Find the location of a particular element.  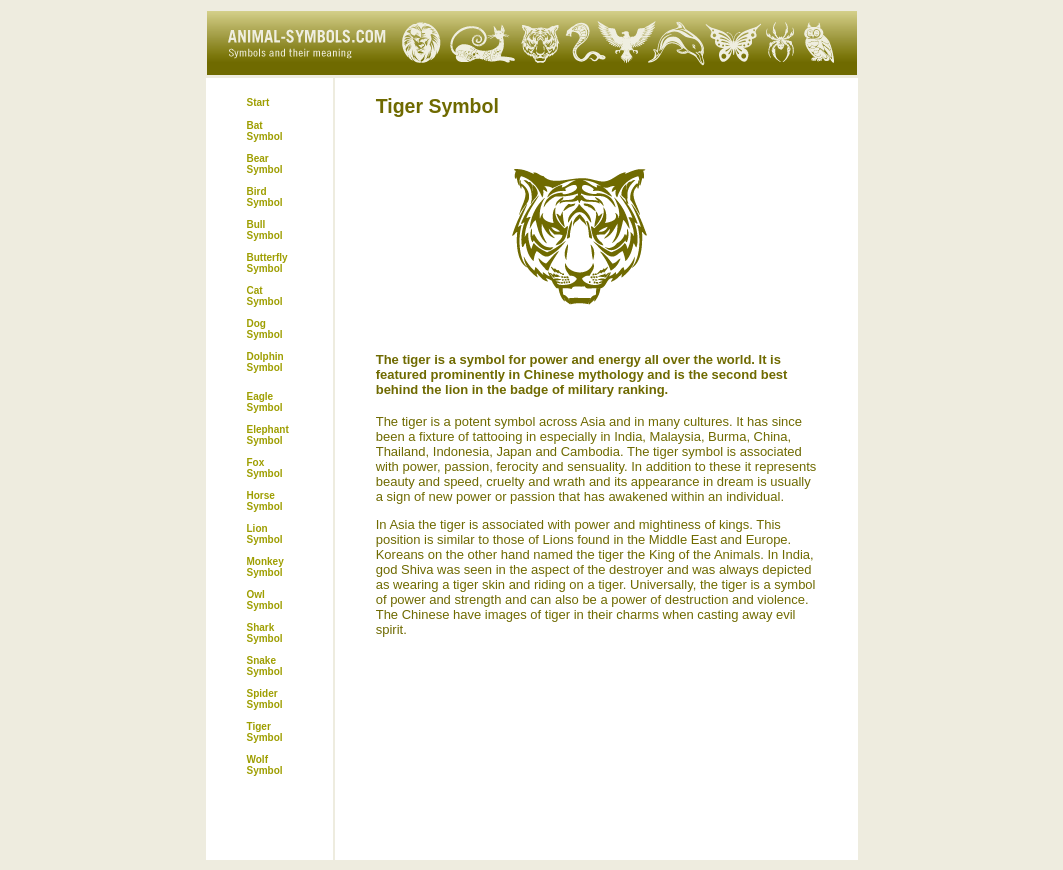

Fox Symbol is located at coordinates (265, 468).